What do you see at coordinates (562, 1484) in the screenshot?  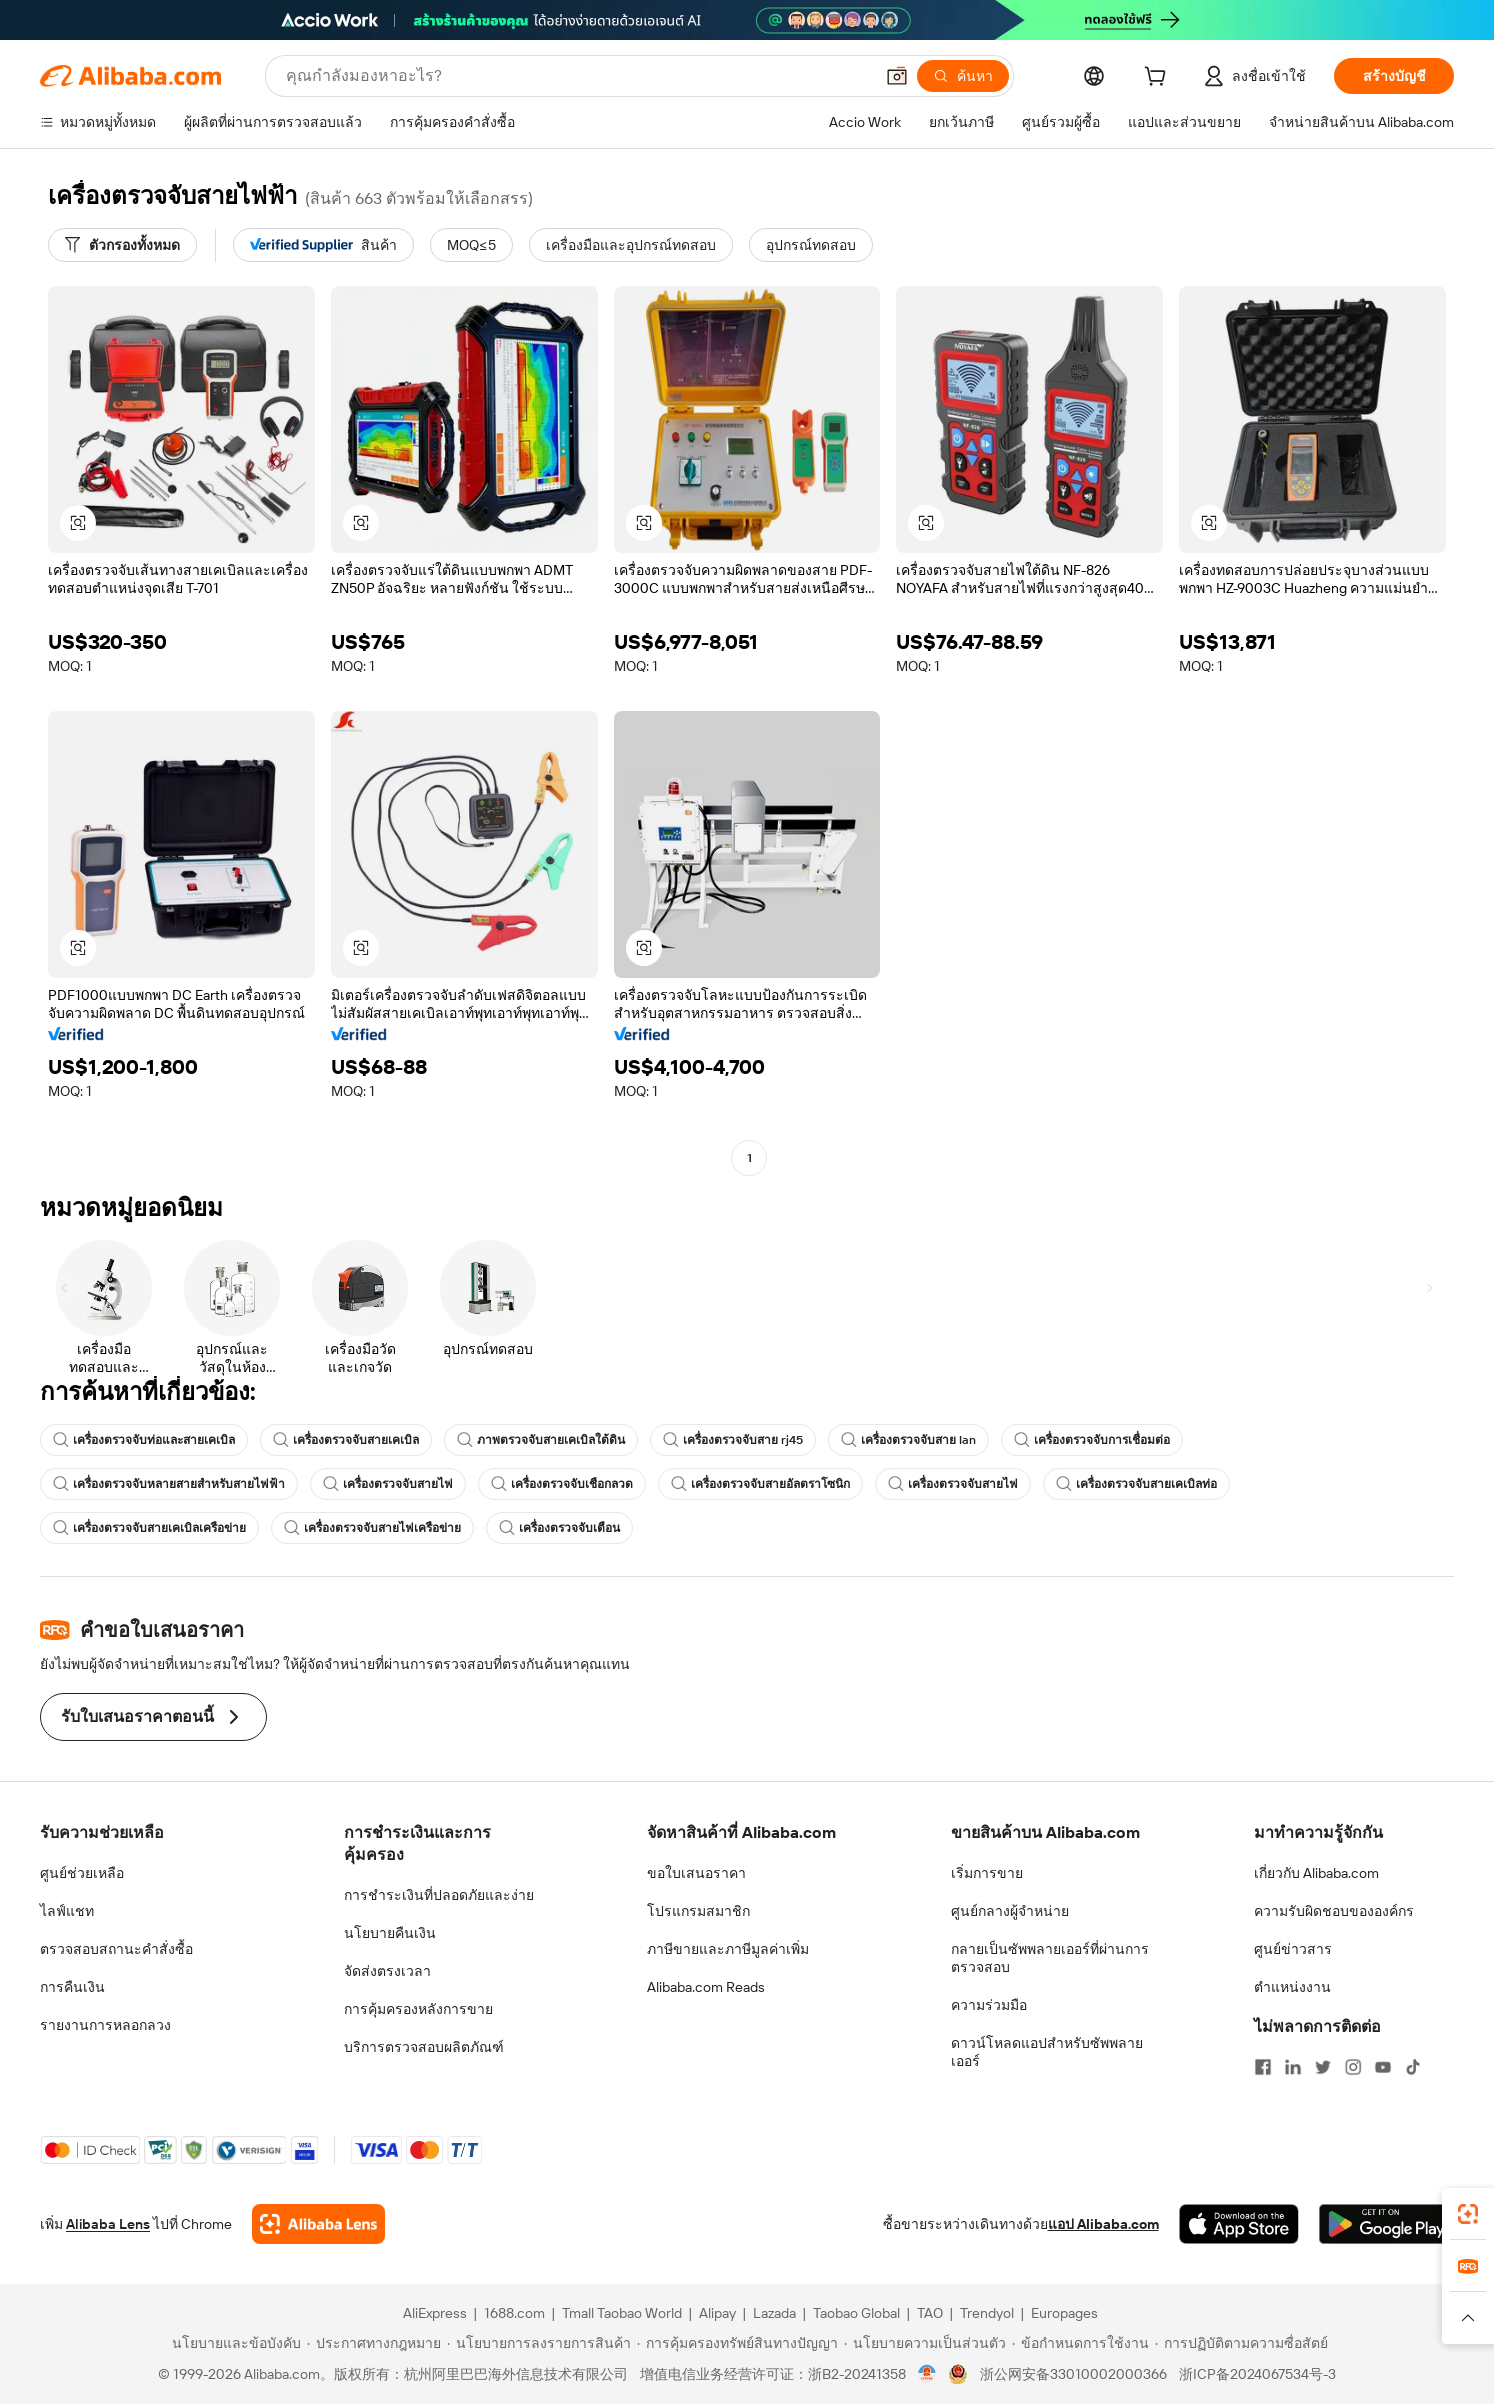 I see `เครื่องตรวจจับเชือกลวด` at bounding box center [562, 1484].